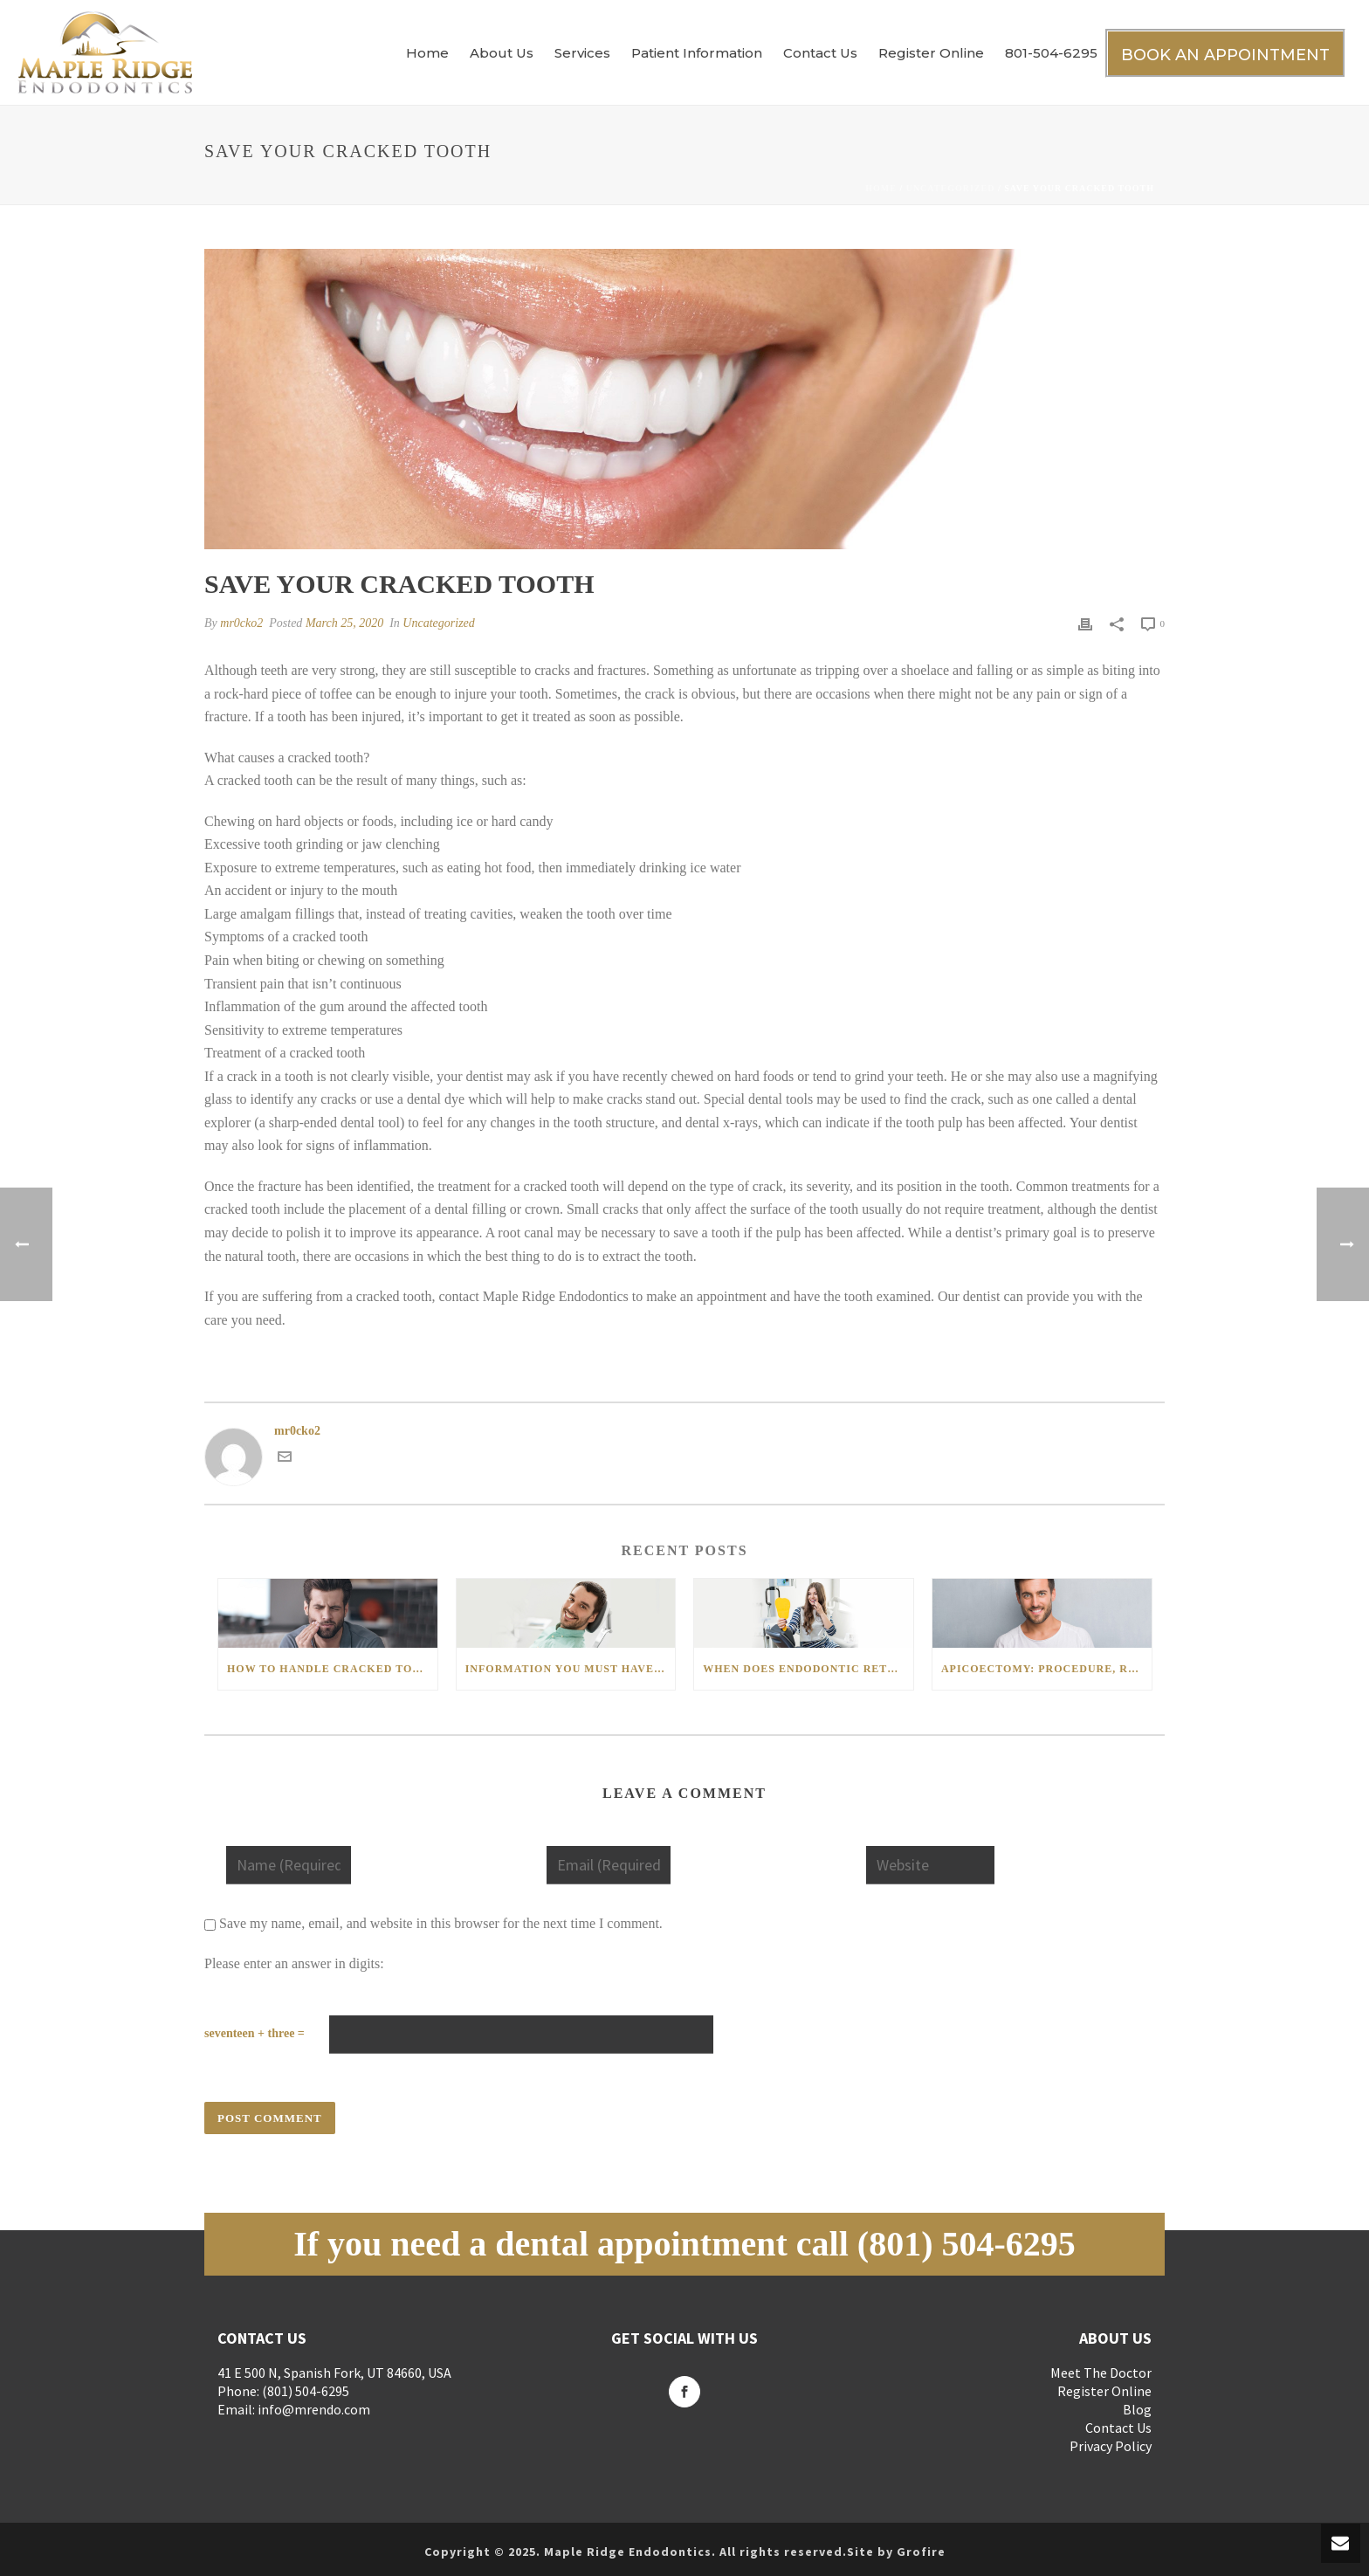 This screenshot has width=1369, height=2576. Describe the element at coordinates (332, 1669) in the screenshot. I see `How to handle cracked tooth and its restoration` at that location.